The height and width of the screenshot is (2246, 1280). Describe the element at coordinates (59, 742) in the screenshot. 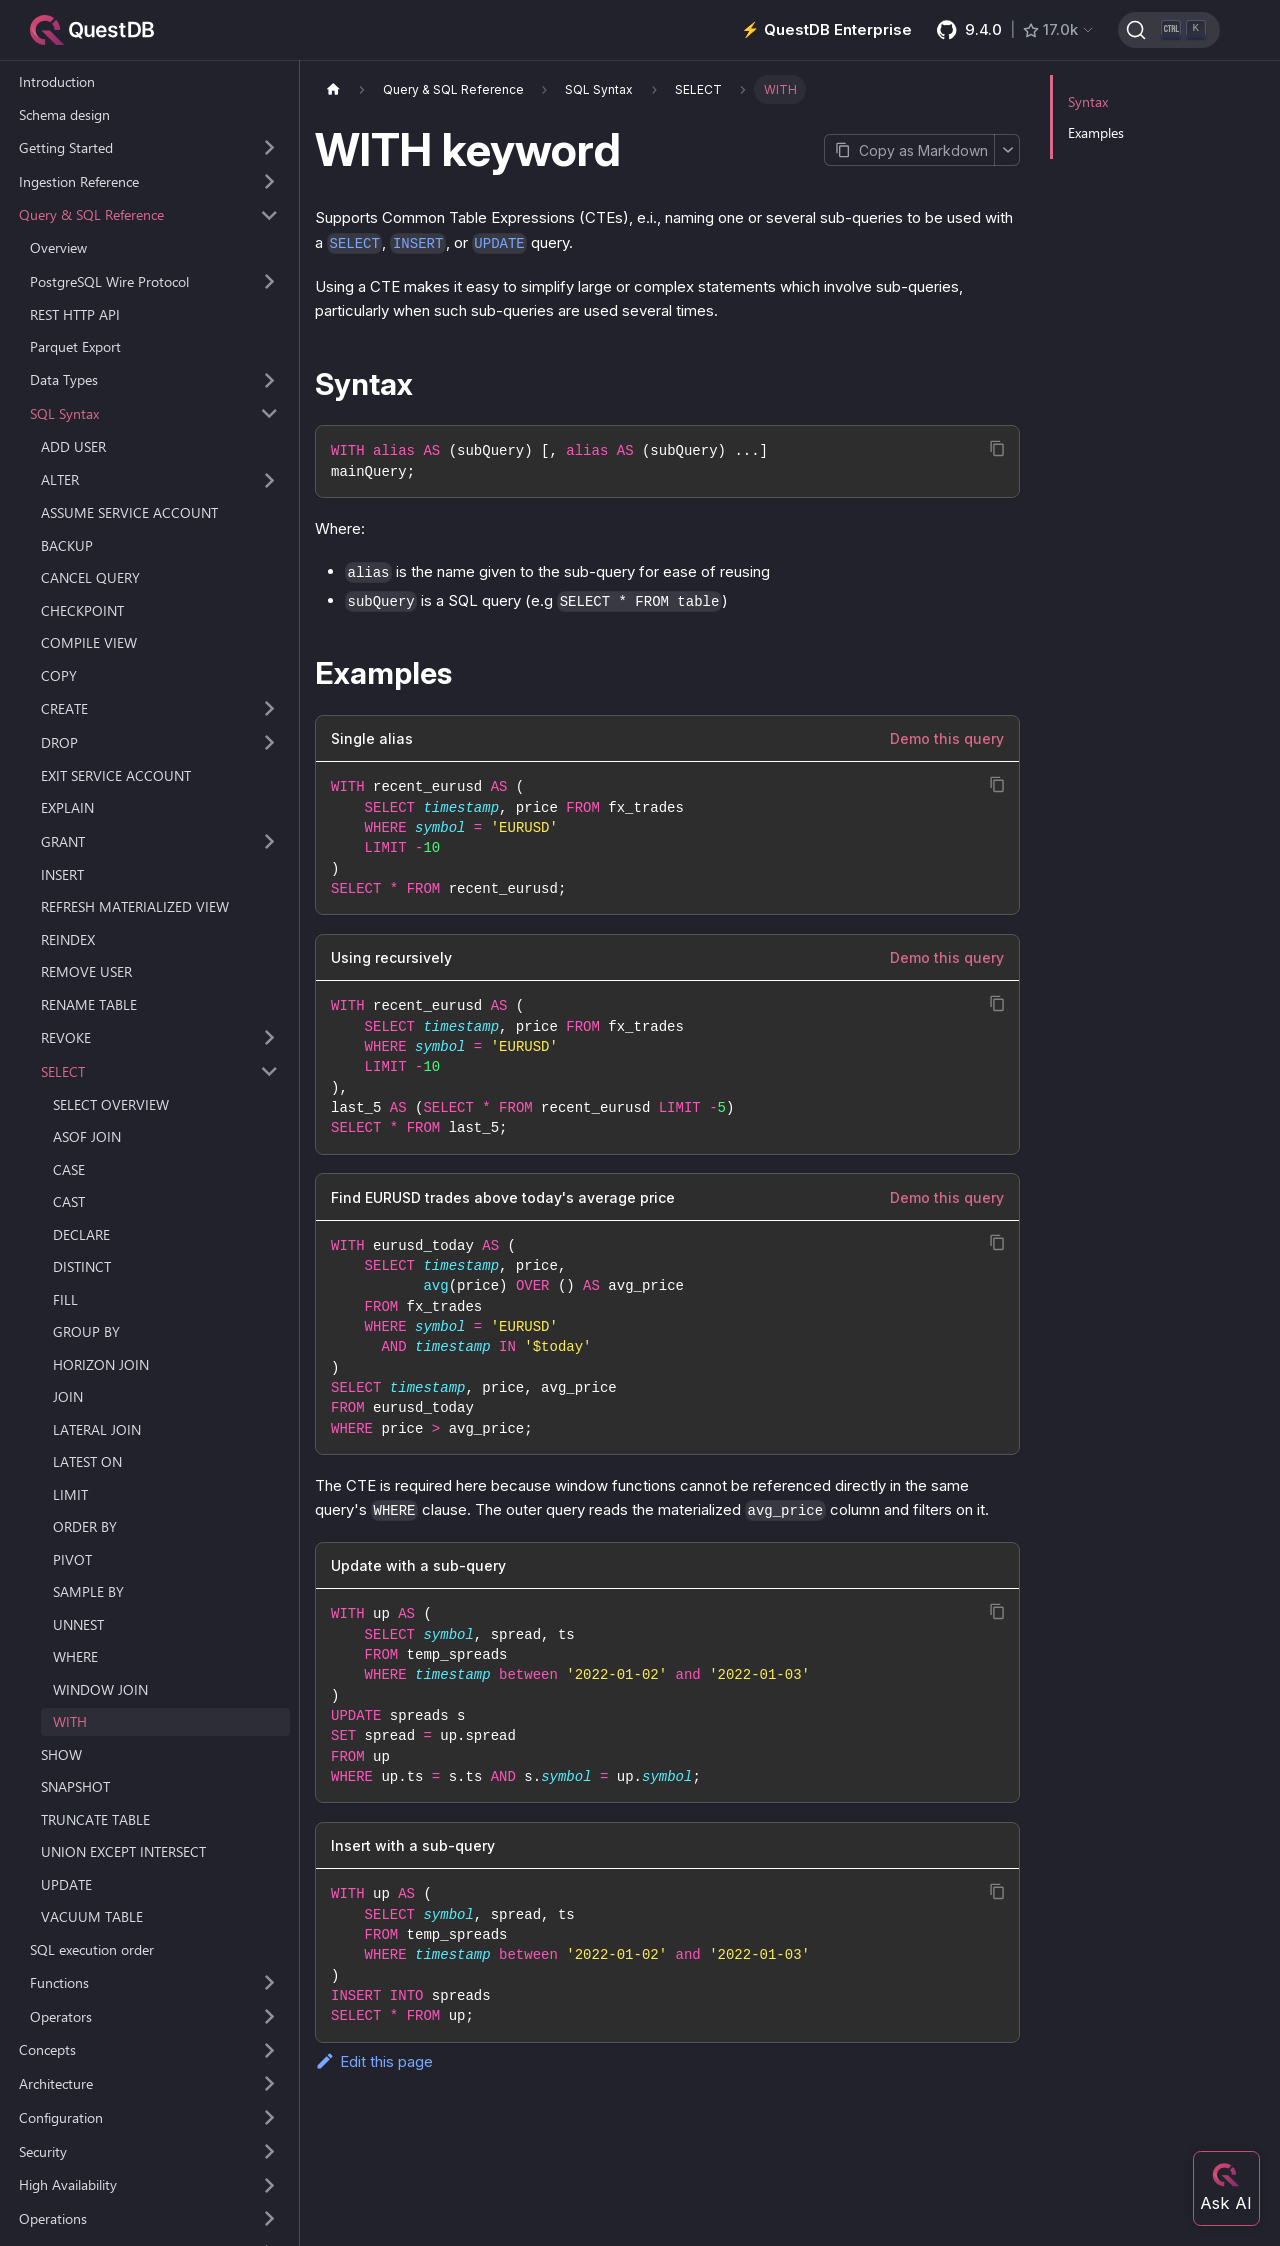

I see `DROP [button]` at that location.